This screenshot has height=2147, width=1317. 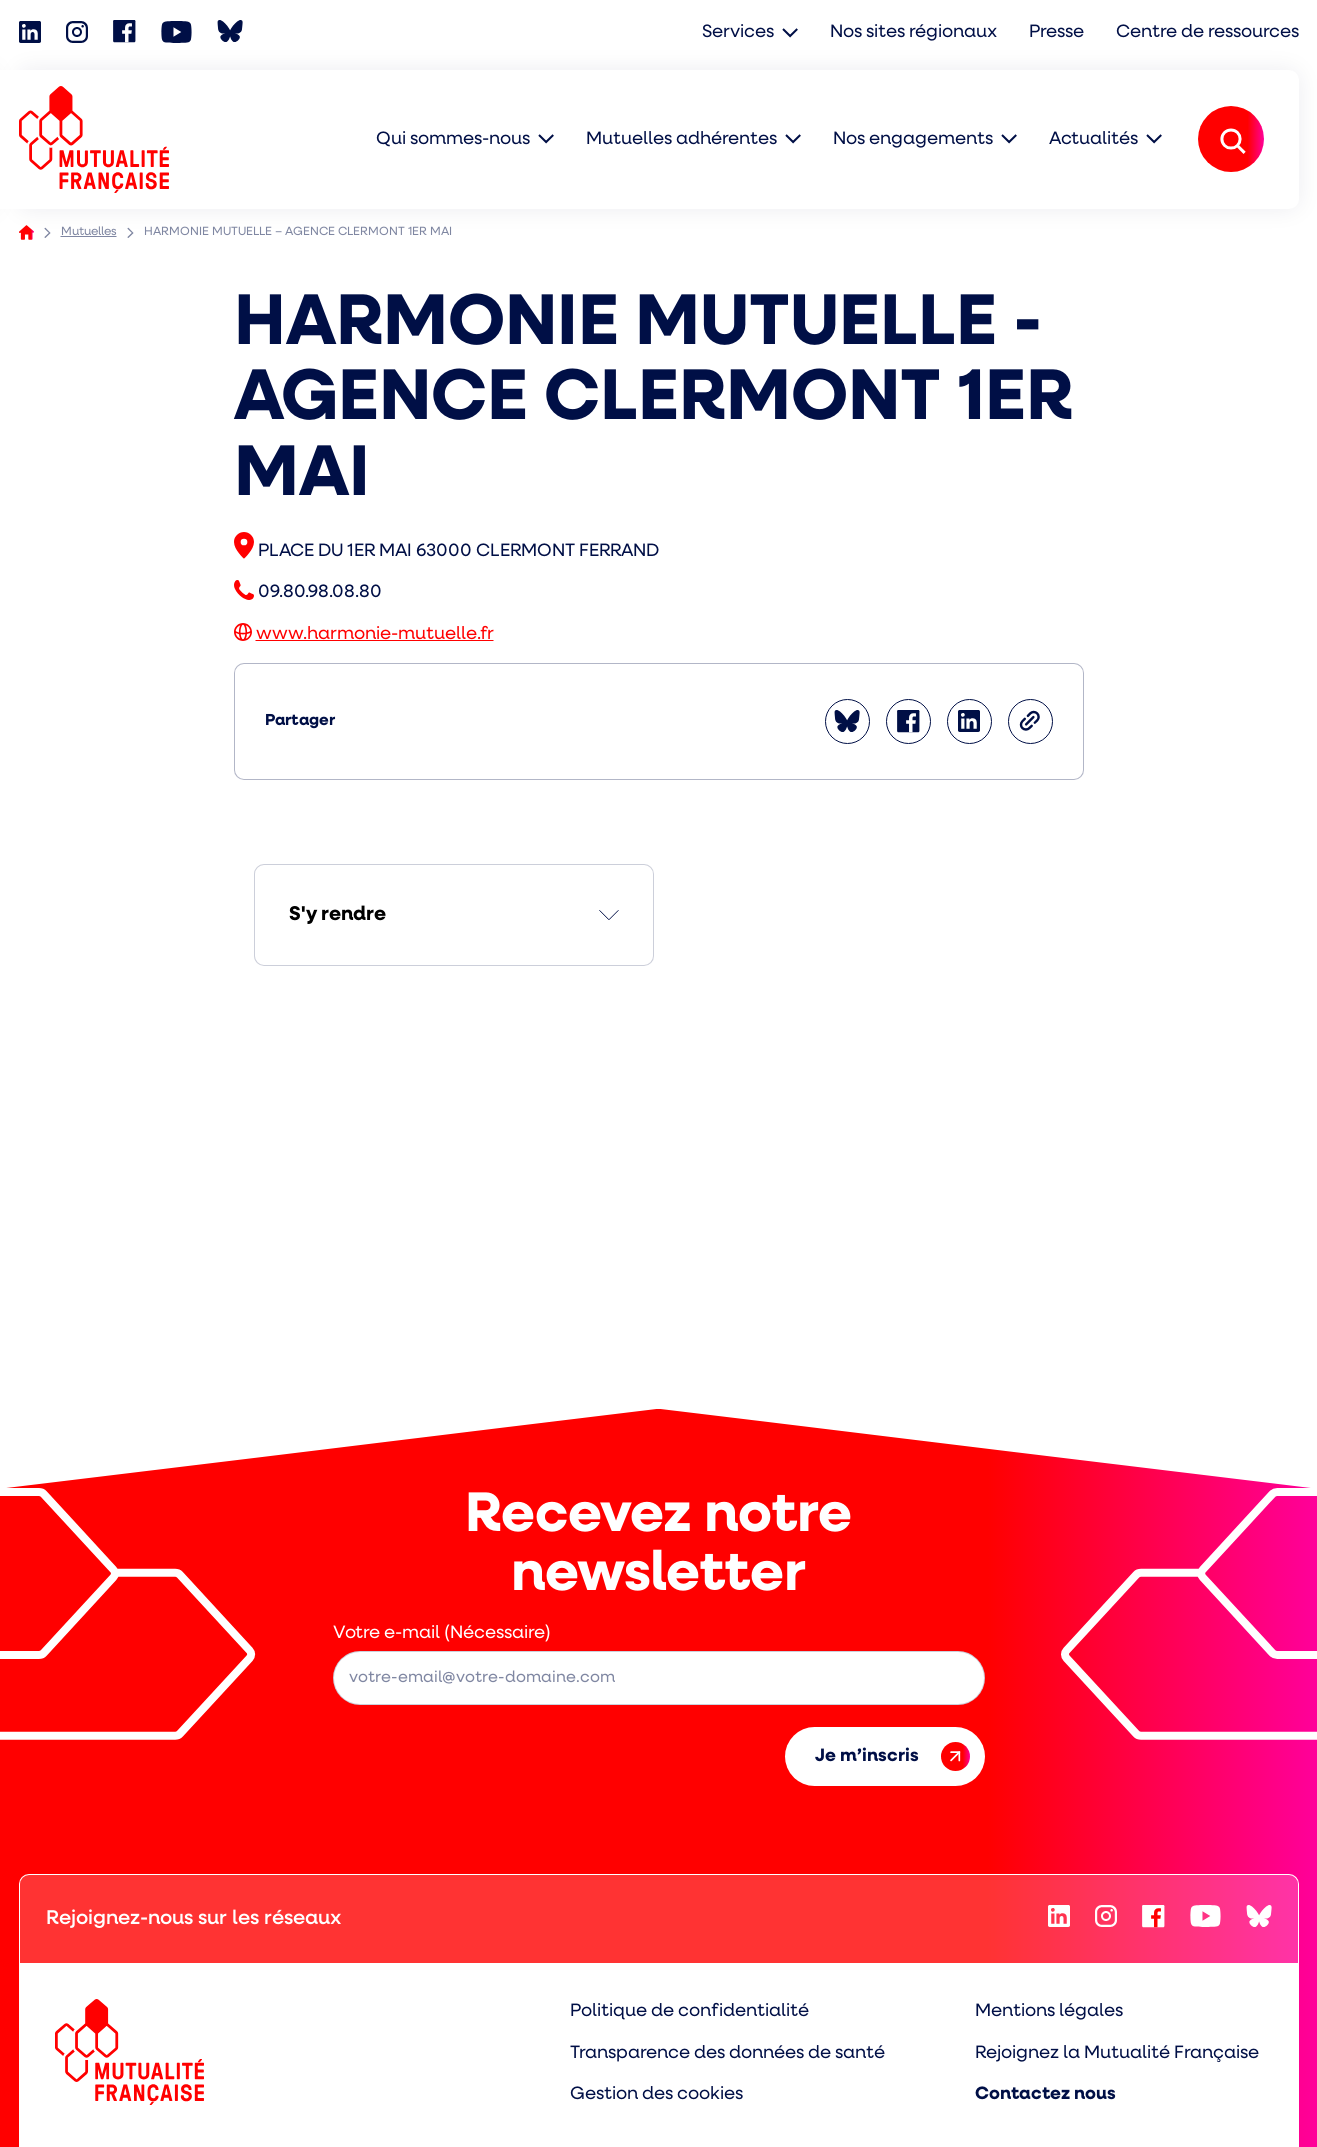 I want to click on Actualités, so click(x=1093, y=139).